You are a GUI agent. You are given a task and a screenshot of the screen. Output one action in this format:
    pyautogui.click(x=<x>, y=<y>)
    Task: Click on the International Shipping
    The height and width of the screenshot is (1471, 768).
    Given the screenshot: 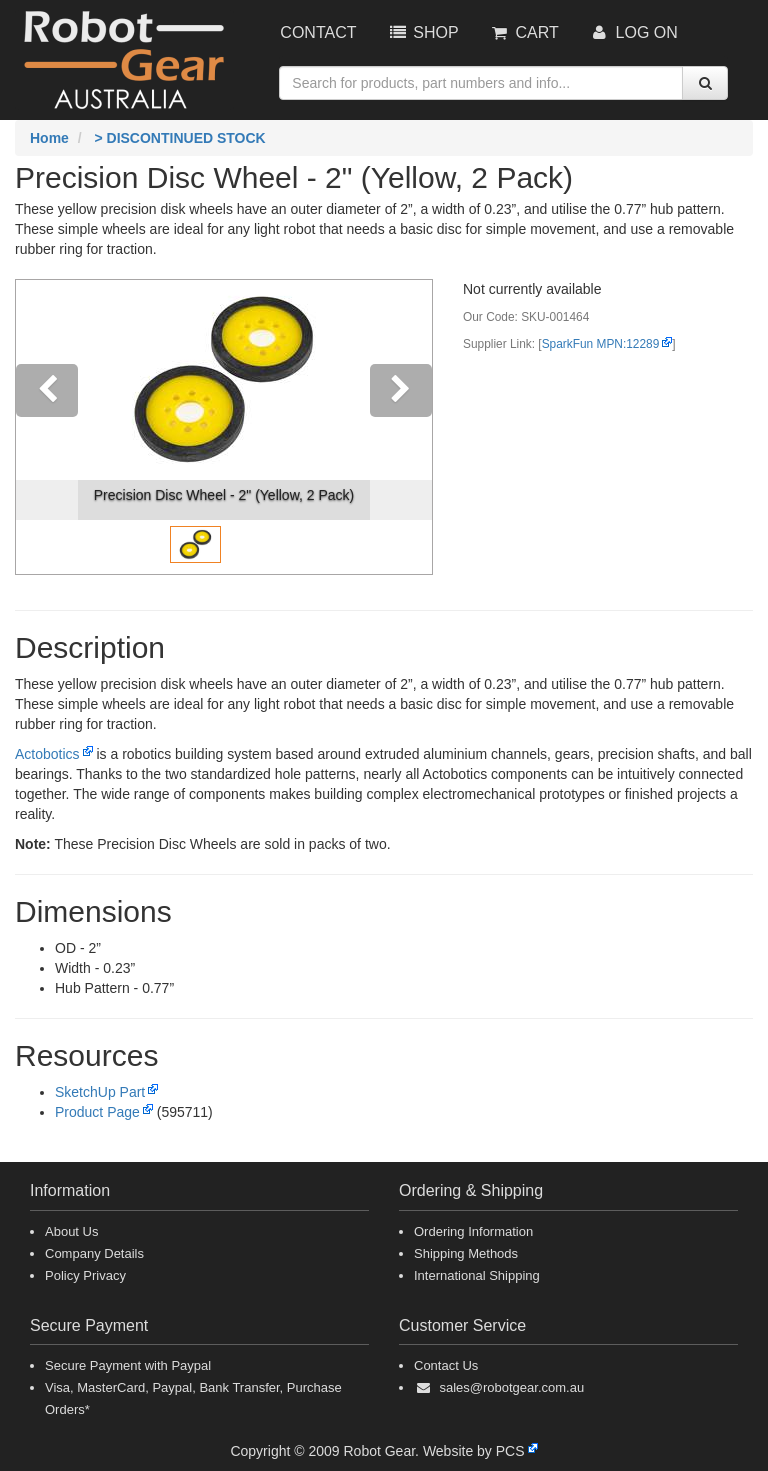 What is the action you would take?
    pyautogui.click(x=477, y=1275)
    